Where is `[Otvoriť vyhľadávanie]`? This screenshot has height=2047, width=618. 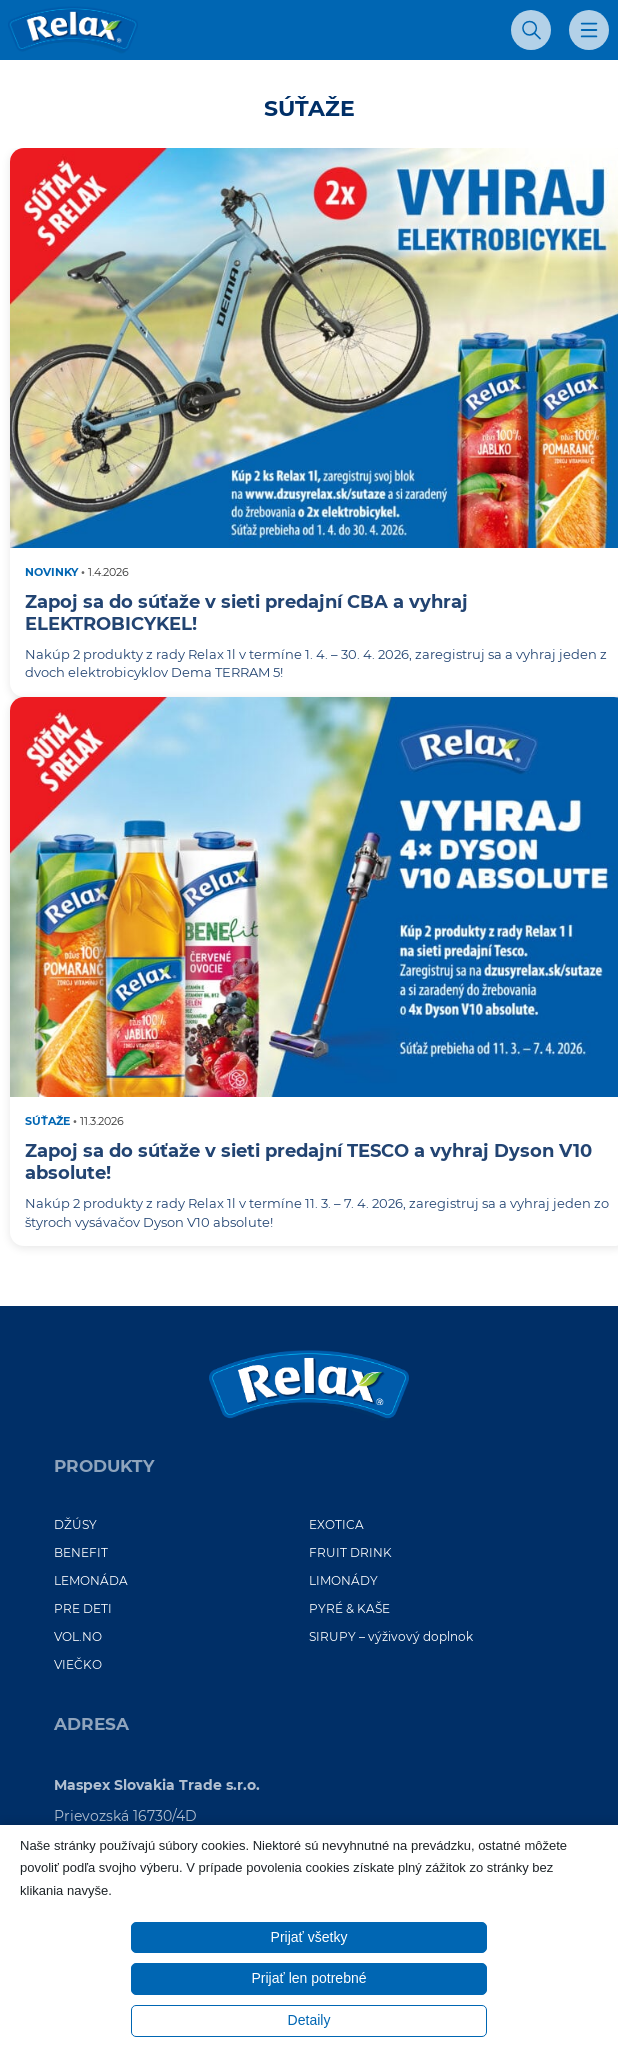 [Otvoriť vyhľadávanie] is located at coordinates (531, 30).